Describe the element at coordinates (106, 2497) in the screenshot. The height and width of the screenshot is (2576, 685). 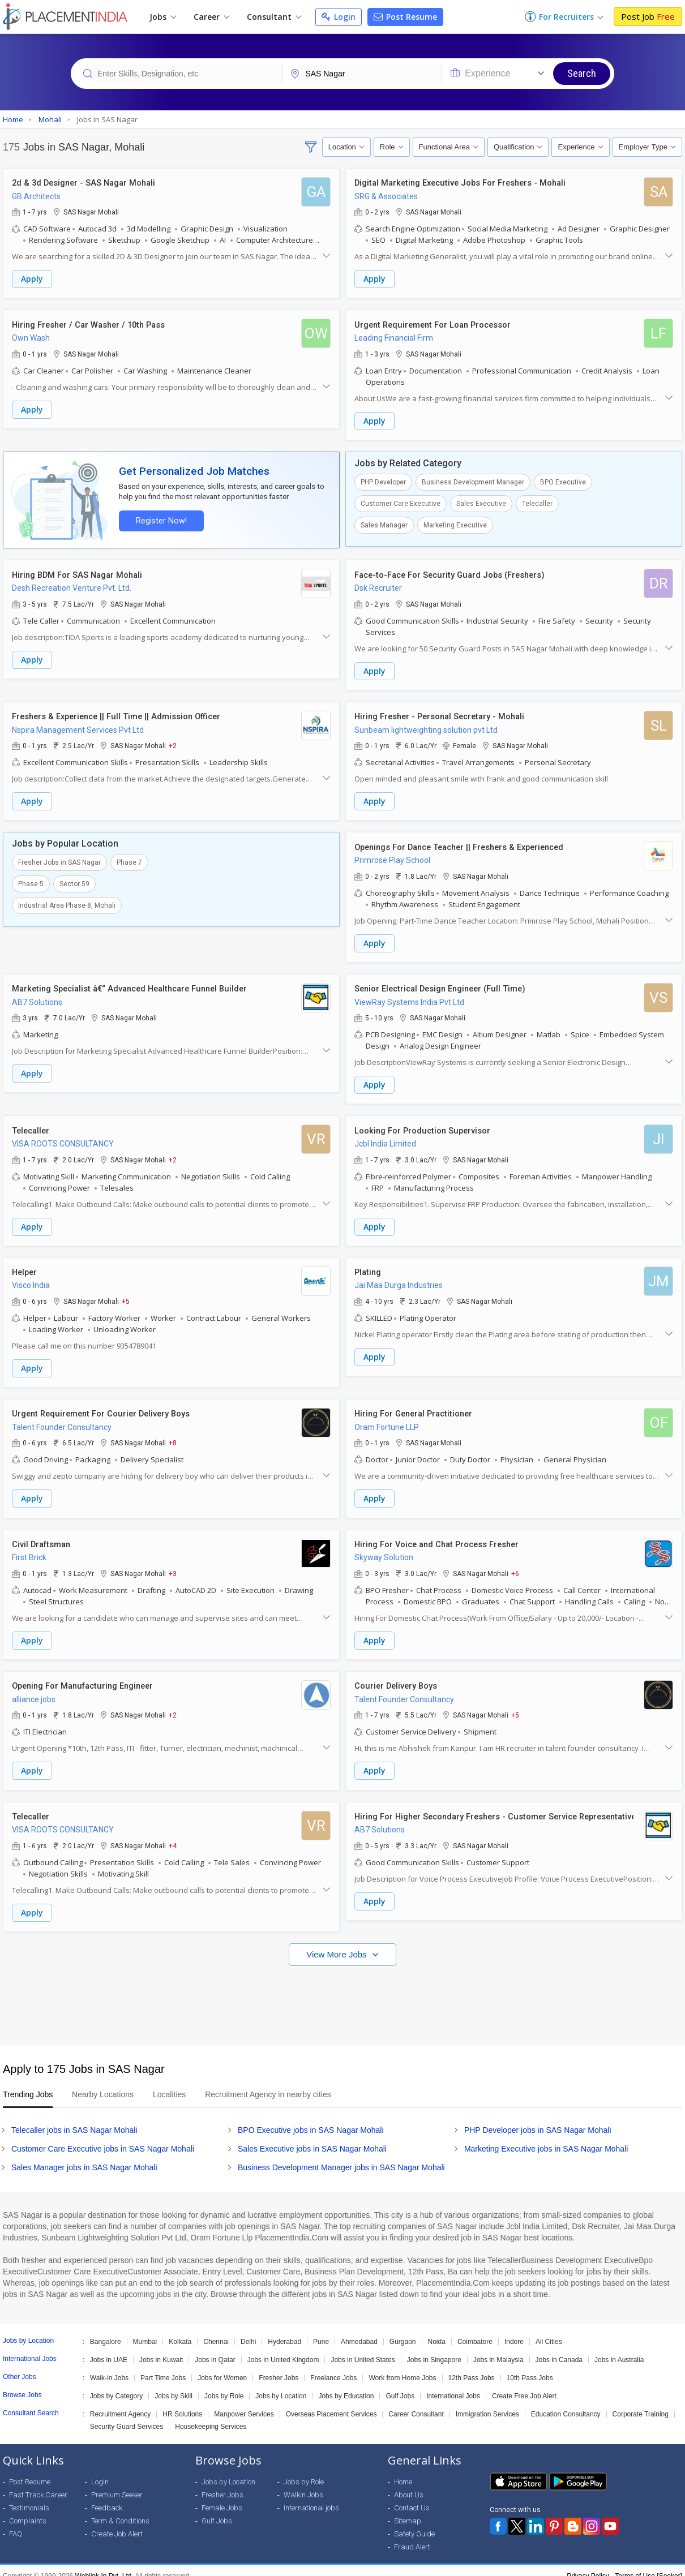
I see `Feedback` at that location.